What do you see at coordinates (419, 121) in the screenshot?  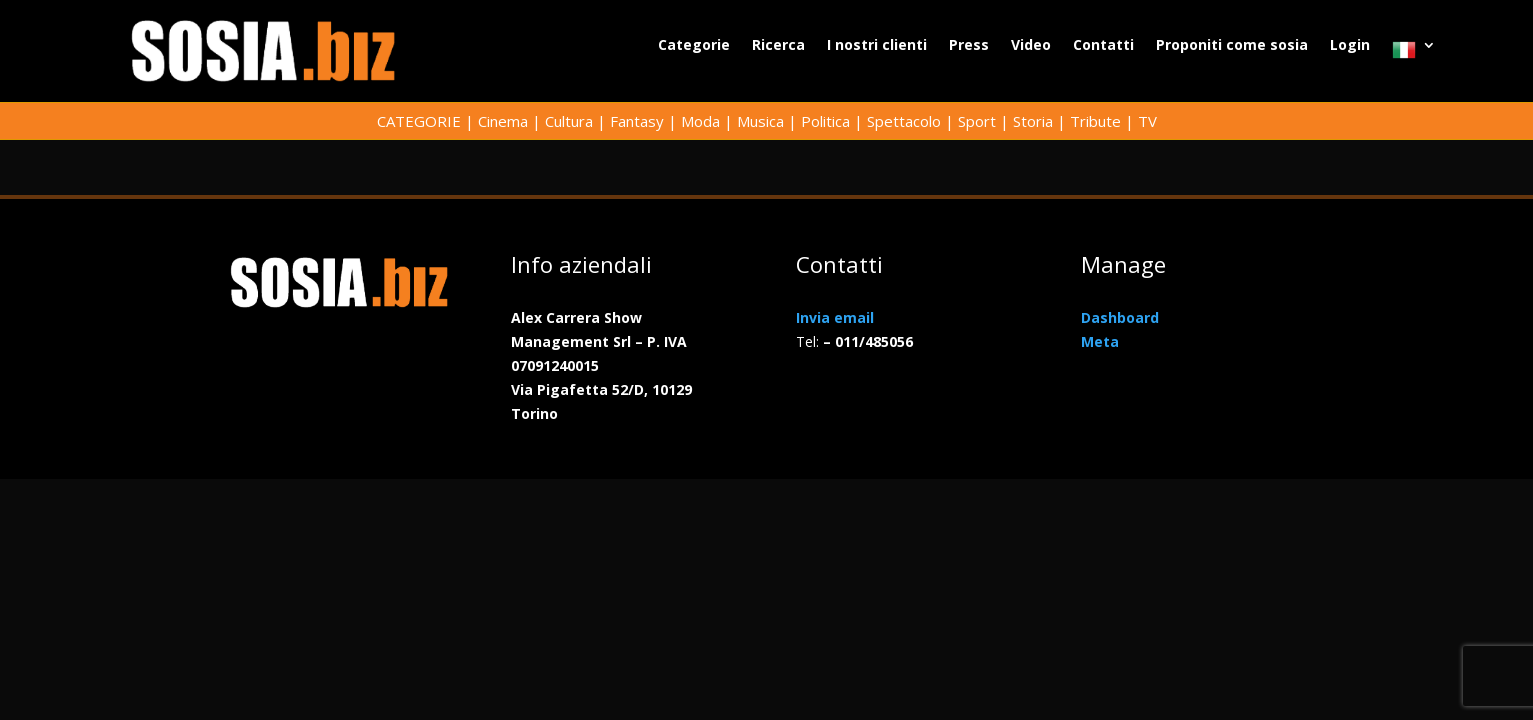 I see `CATEGORIE` at bounding box center [419, 121].